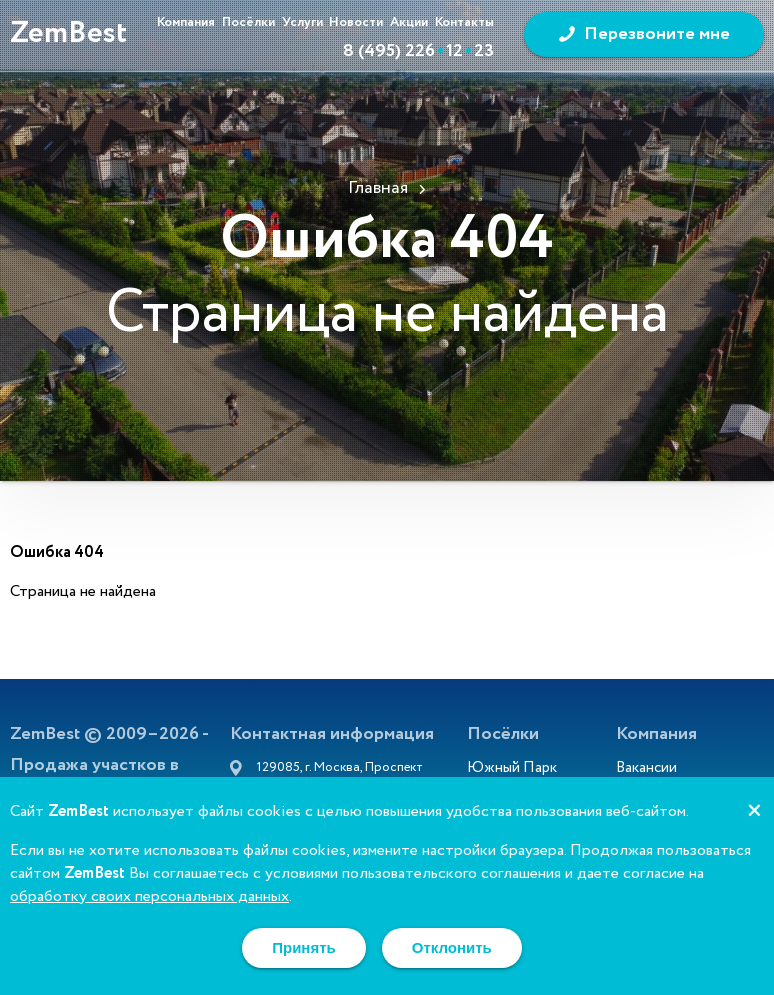 The image size is (774, 995). I want to click on Отклонить, so click(452, 947).